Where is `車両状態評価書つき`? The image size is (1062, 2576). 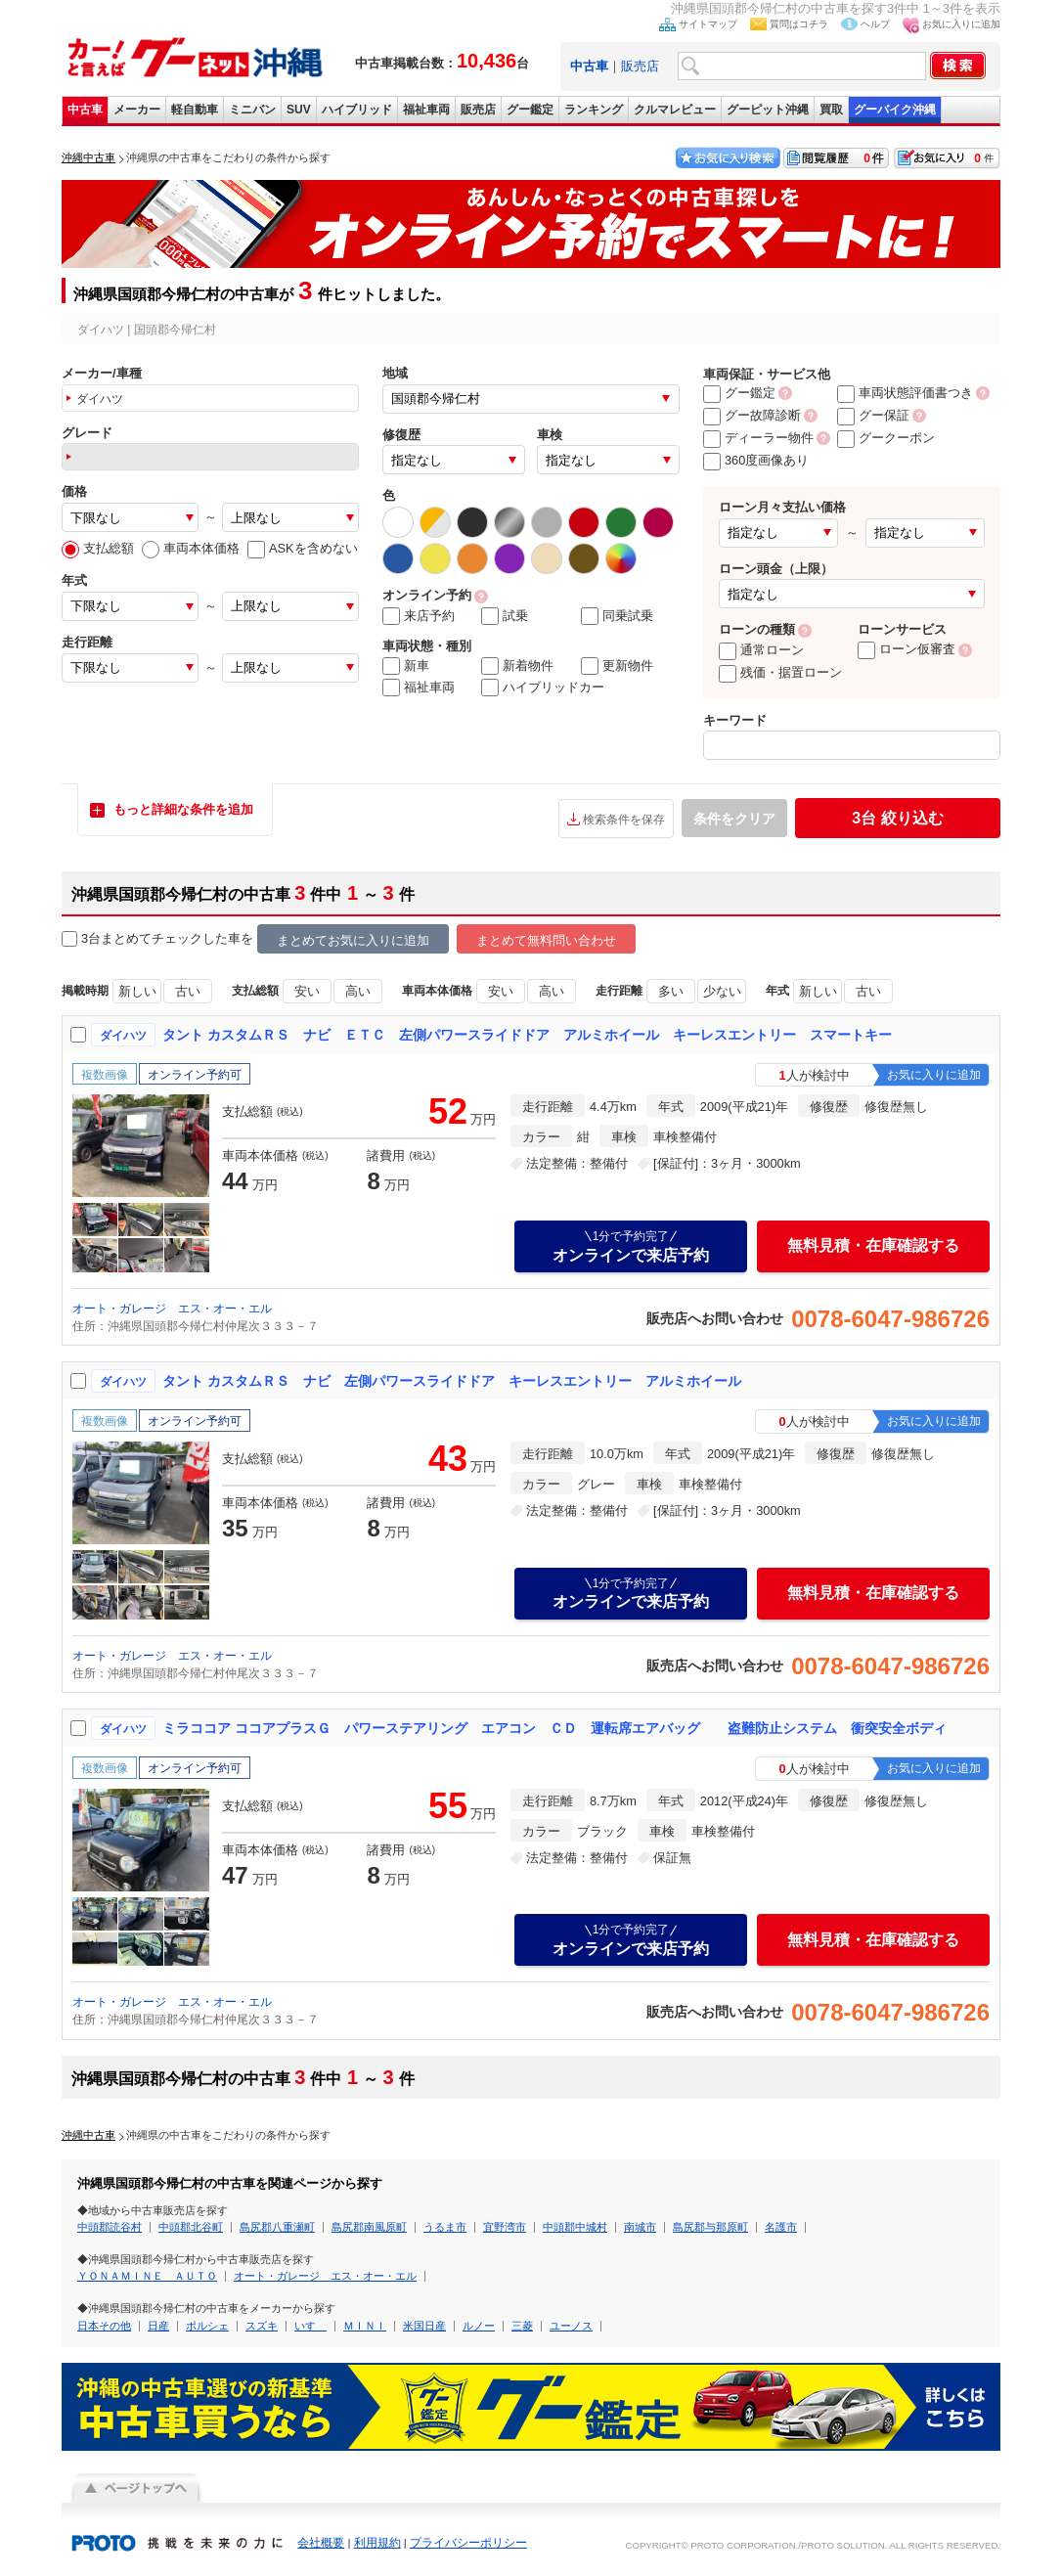 車両状態評価書つき is located at coordinates (905, 392).